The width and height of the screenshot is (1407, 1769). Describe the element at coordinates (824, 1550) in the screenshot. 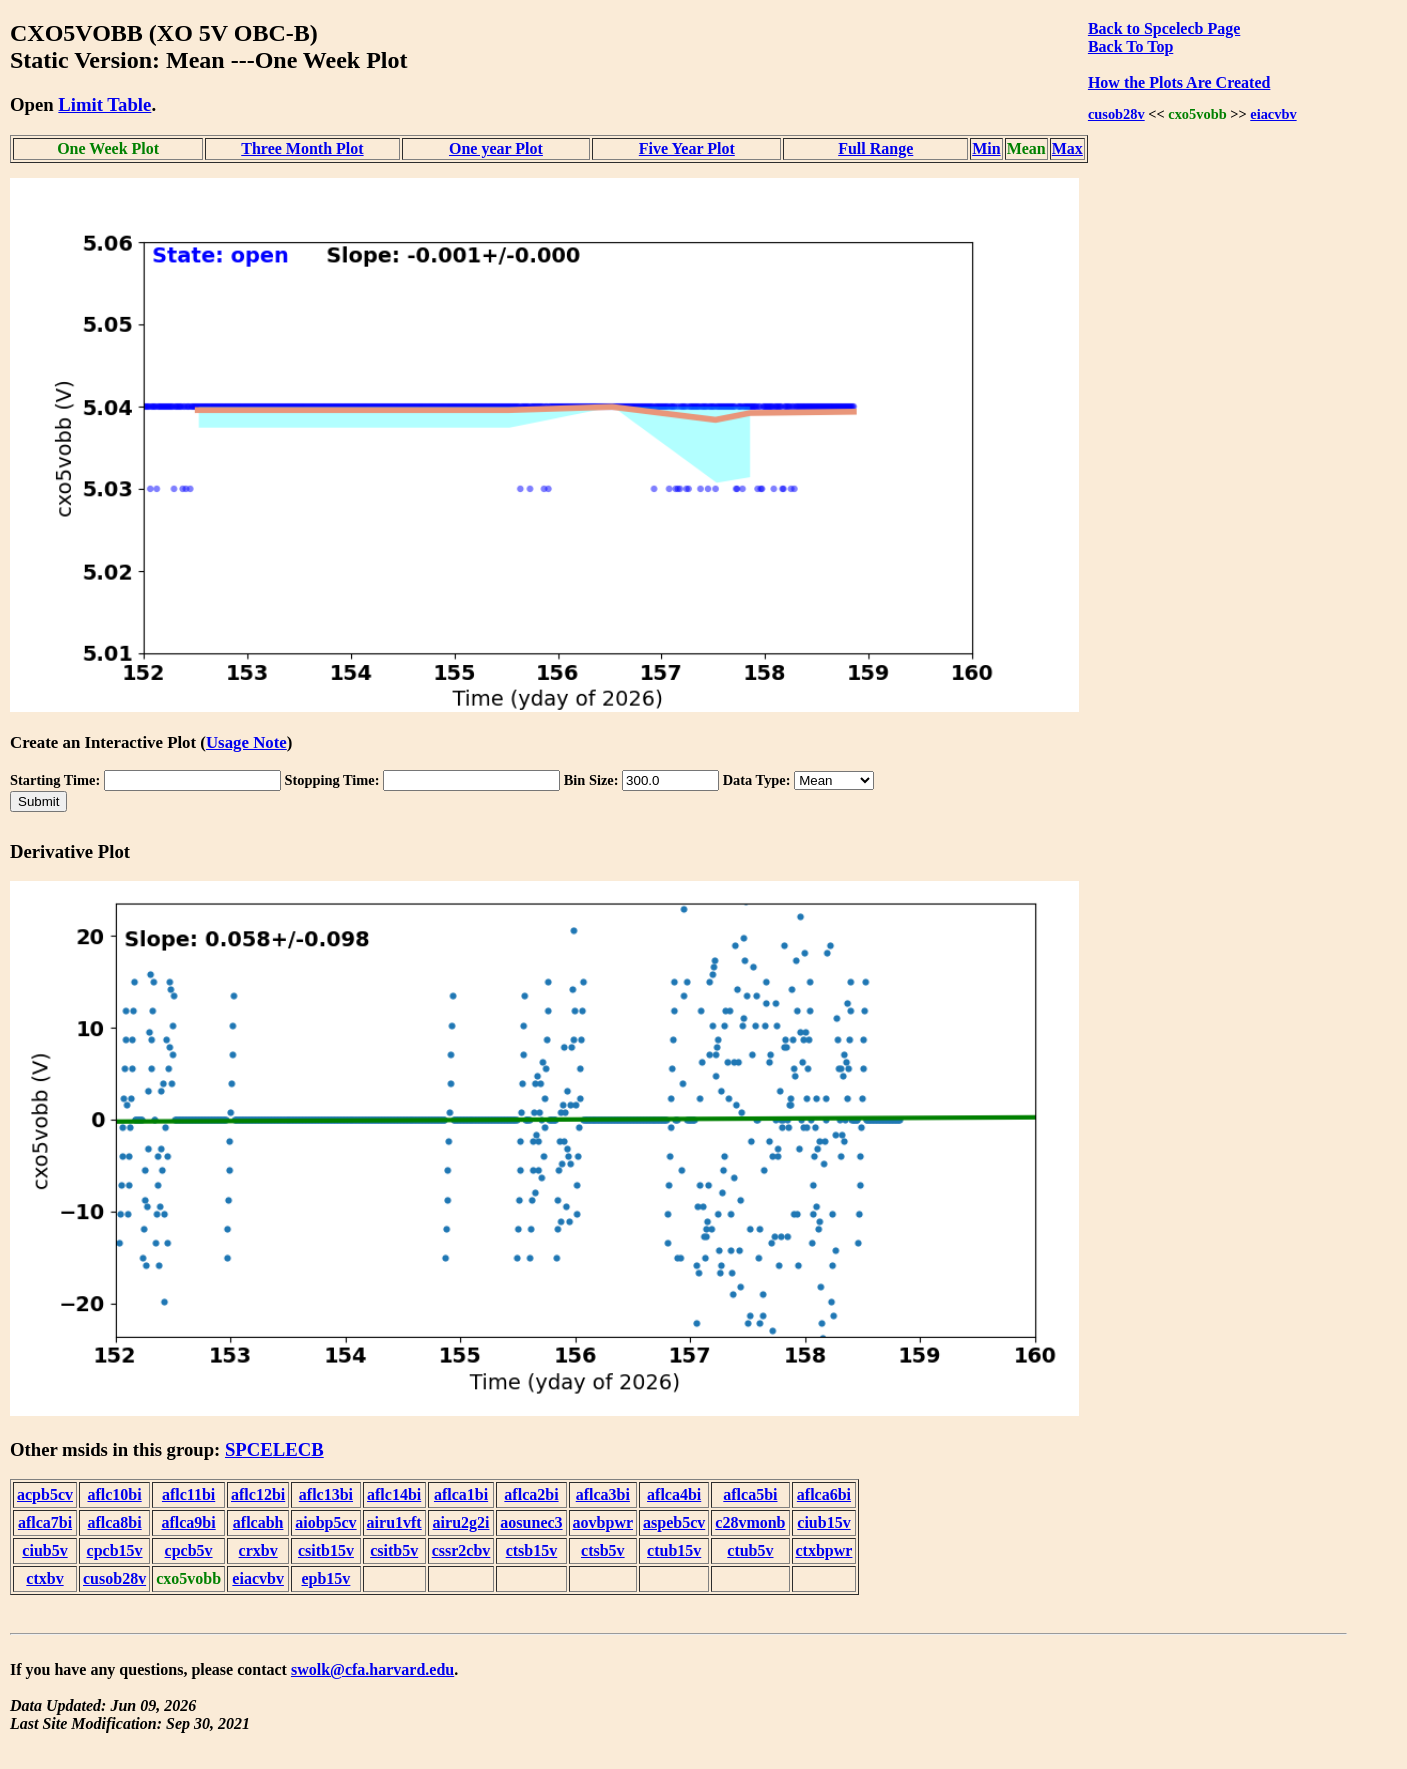

I see `ctxbpwr` at that location.